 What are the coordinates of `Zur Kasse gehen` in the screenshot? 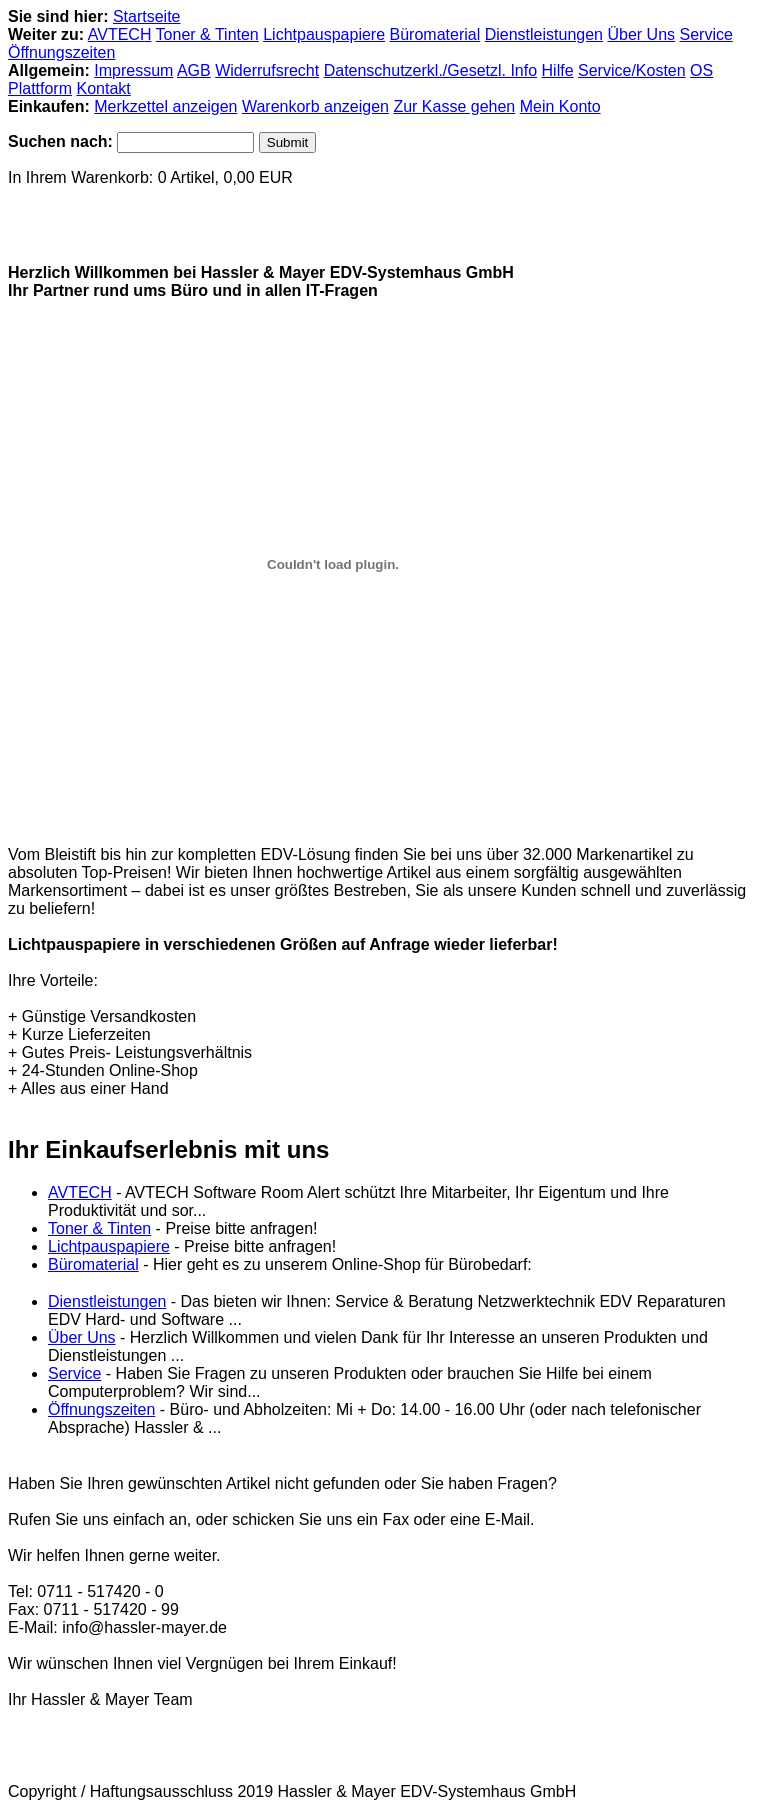 It's located at (454, 106).